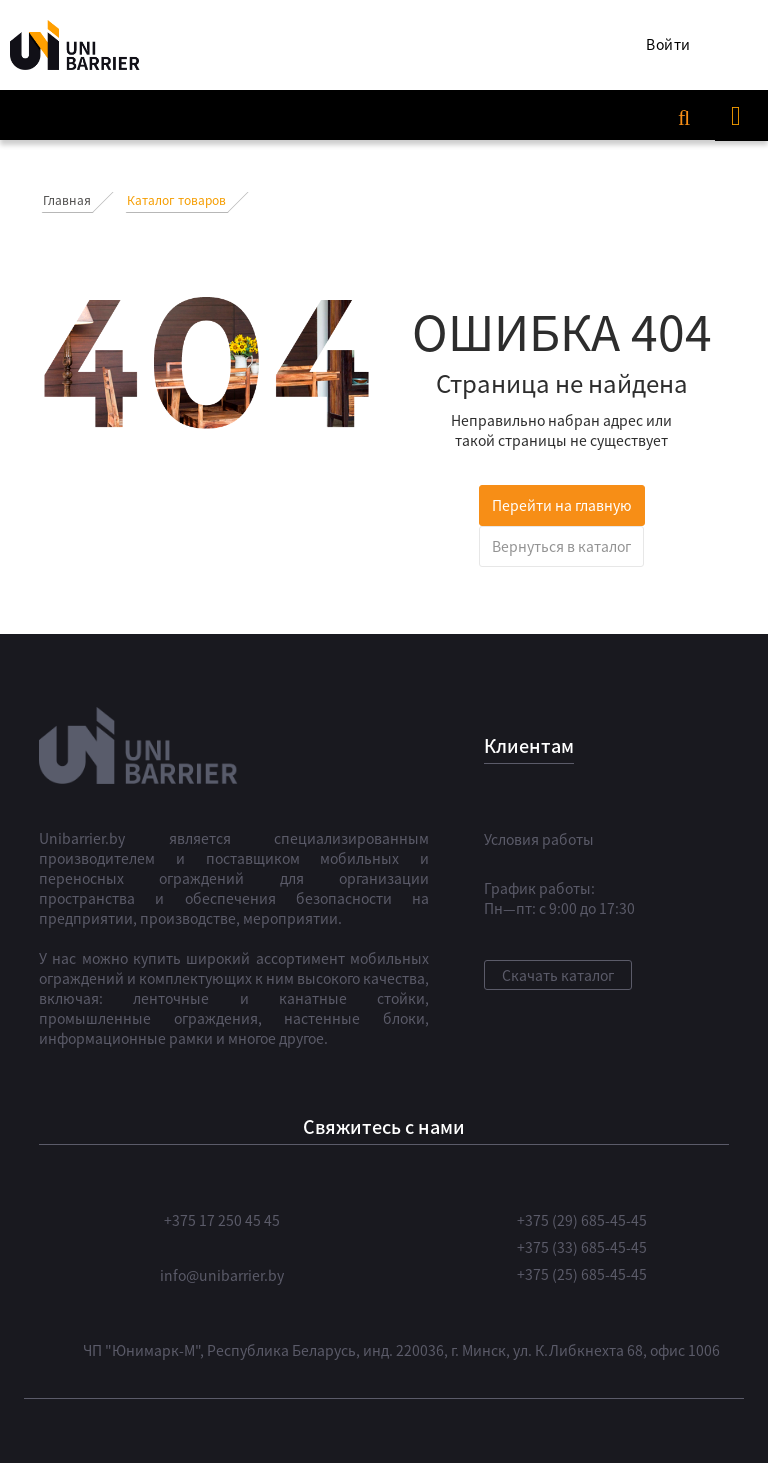  What do you see at coordinates (222, 1220) in the screenshot?
I see `+375 17 250 45 45` at bounding box center [222, 1220].